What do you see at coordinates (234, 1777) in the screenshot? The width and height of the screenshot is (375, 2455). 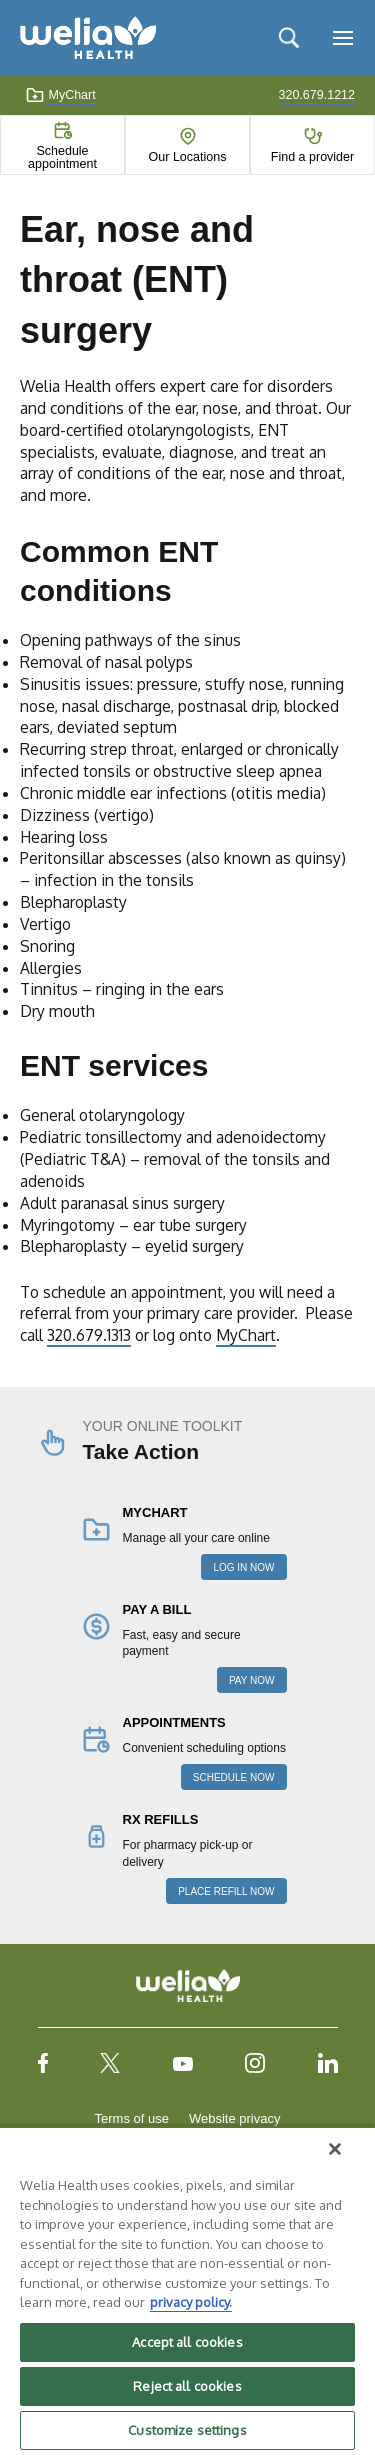 I see `SCHEDULE NOW` at bounding box center [234, 1777].